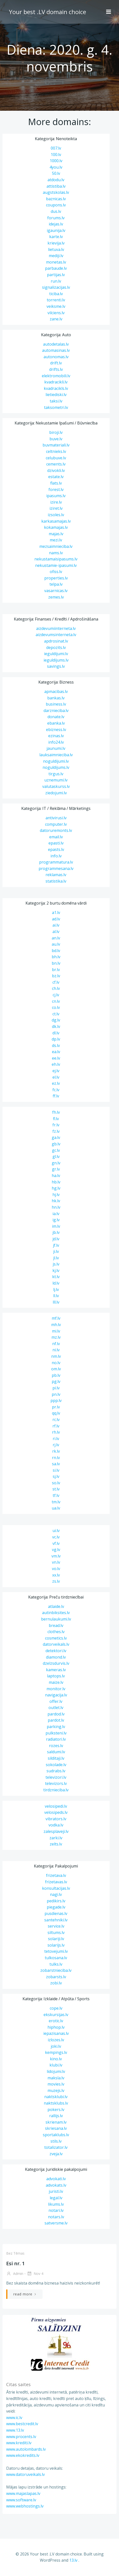 This screenshot has height=2576, width=119. I want to click on im.lv, so click(56, 1226).